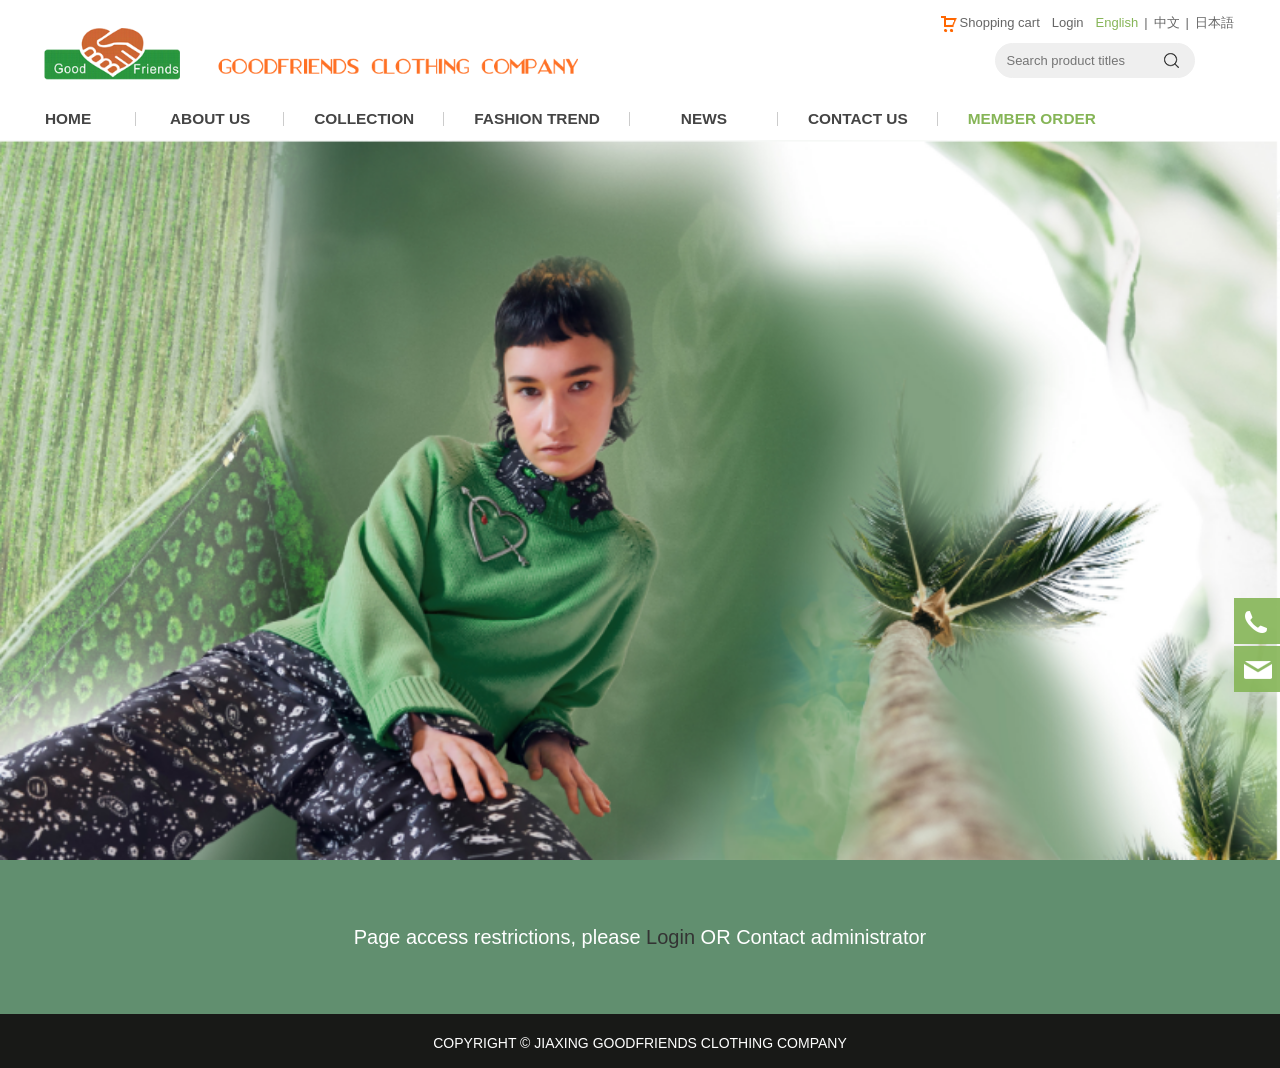 This screenshot has height=1068, width=1280. What do you see at coordinates (364, 118) in the screenshot?
I see `COLLECTION` at bounding box center [364, 118].